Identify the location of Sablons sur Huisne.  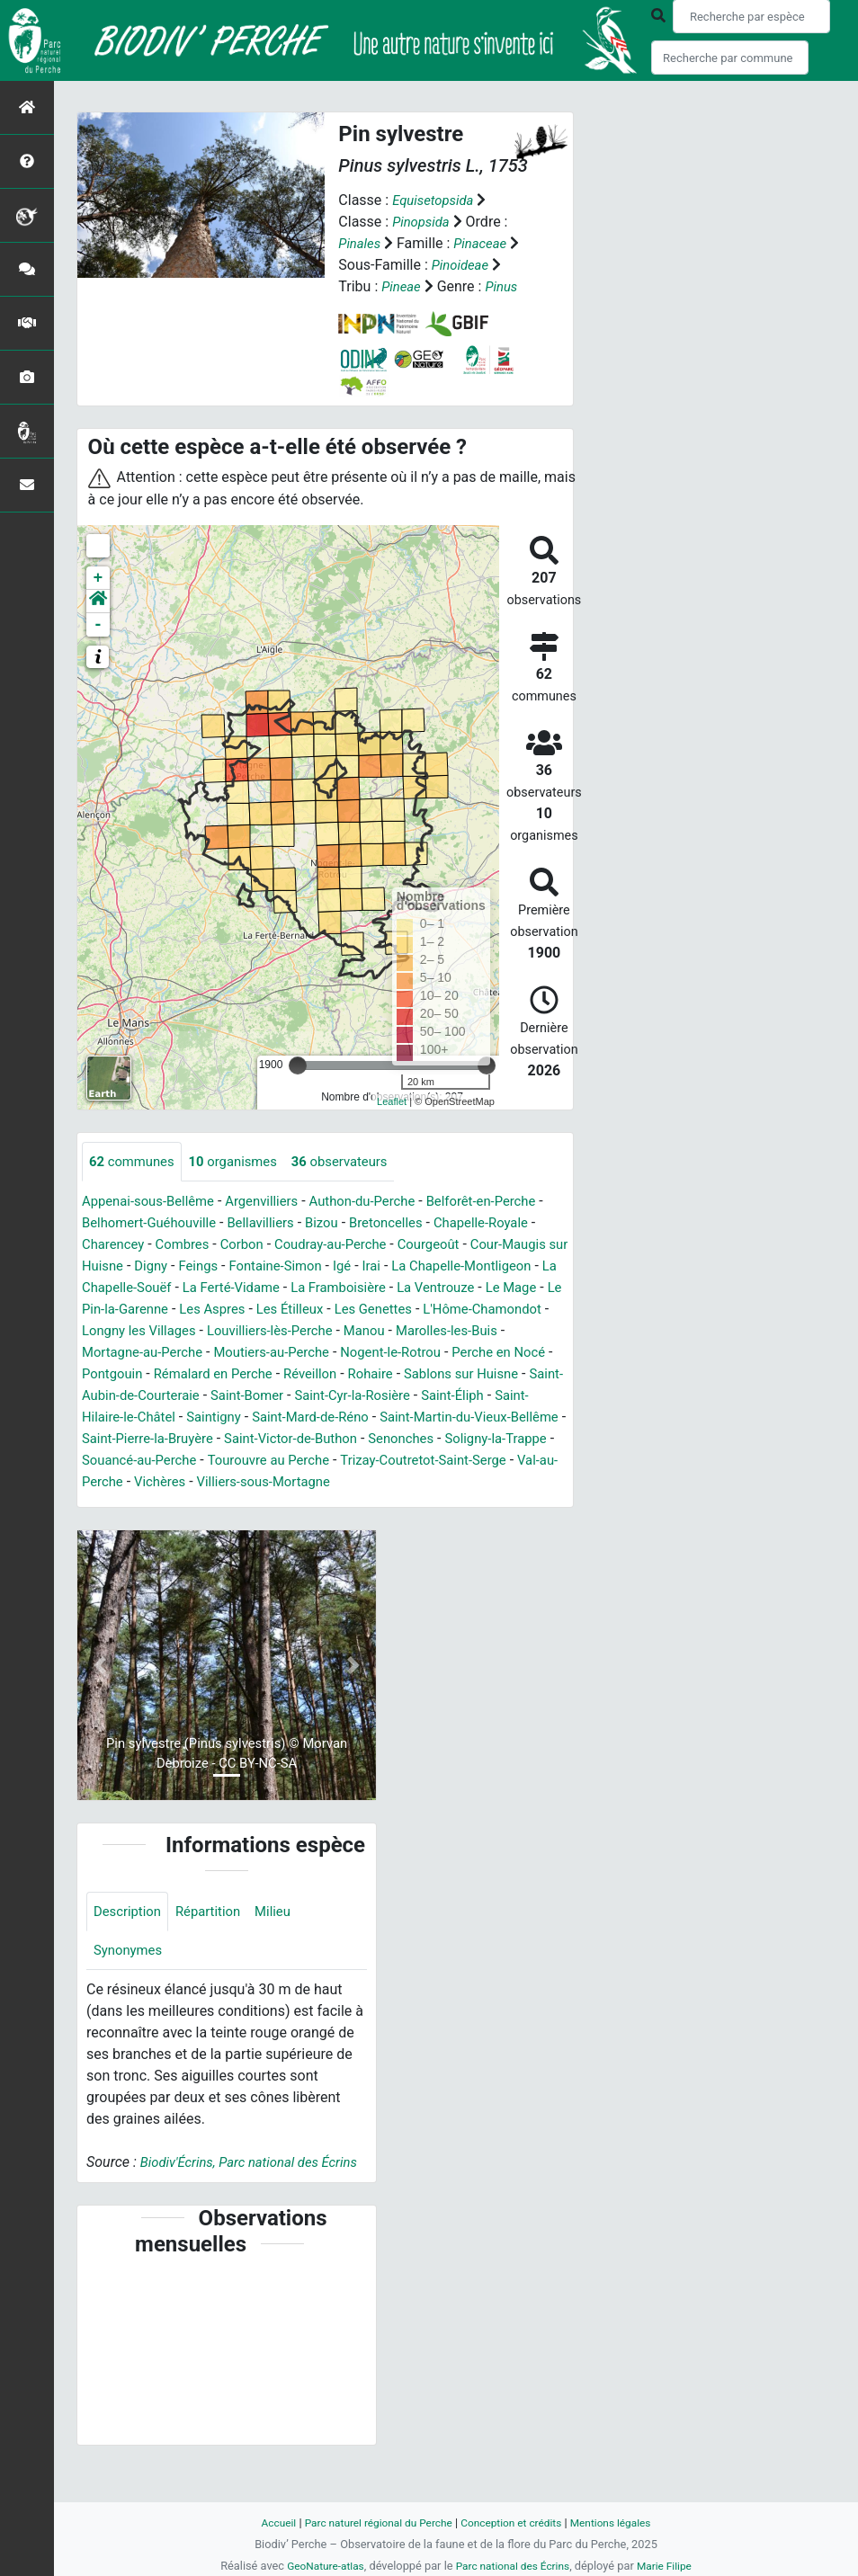
(411, 1395).